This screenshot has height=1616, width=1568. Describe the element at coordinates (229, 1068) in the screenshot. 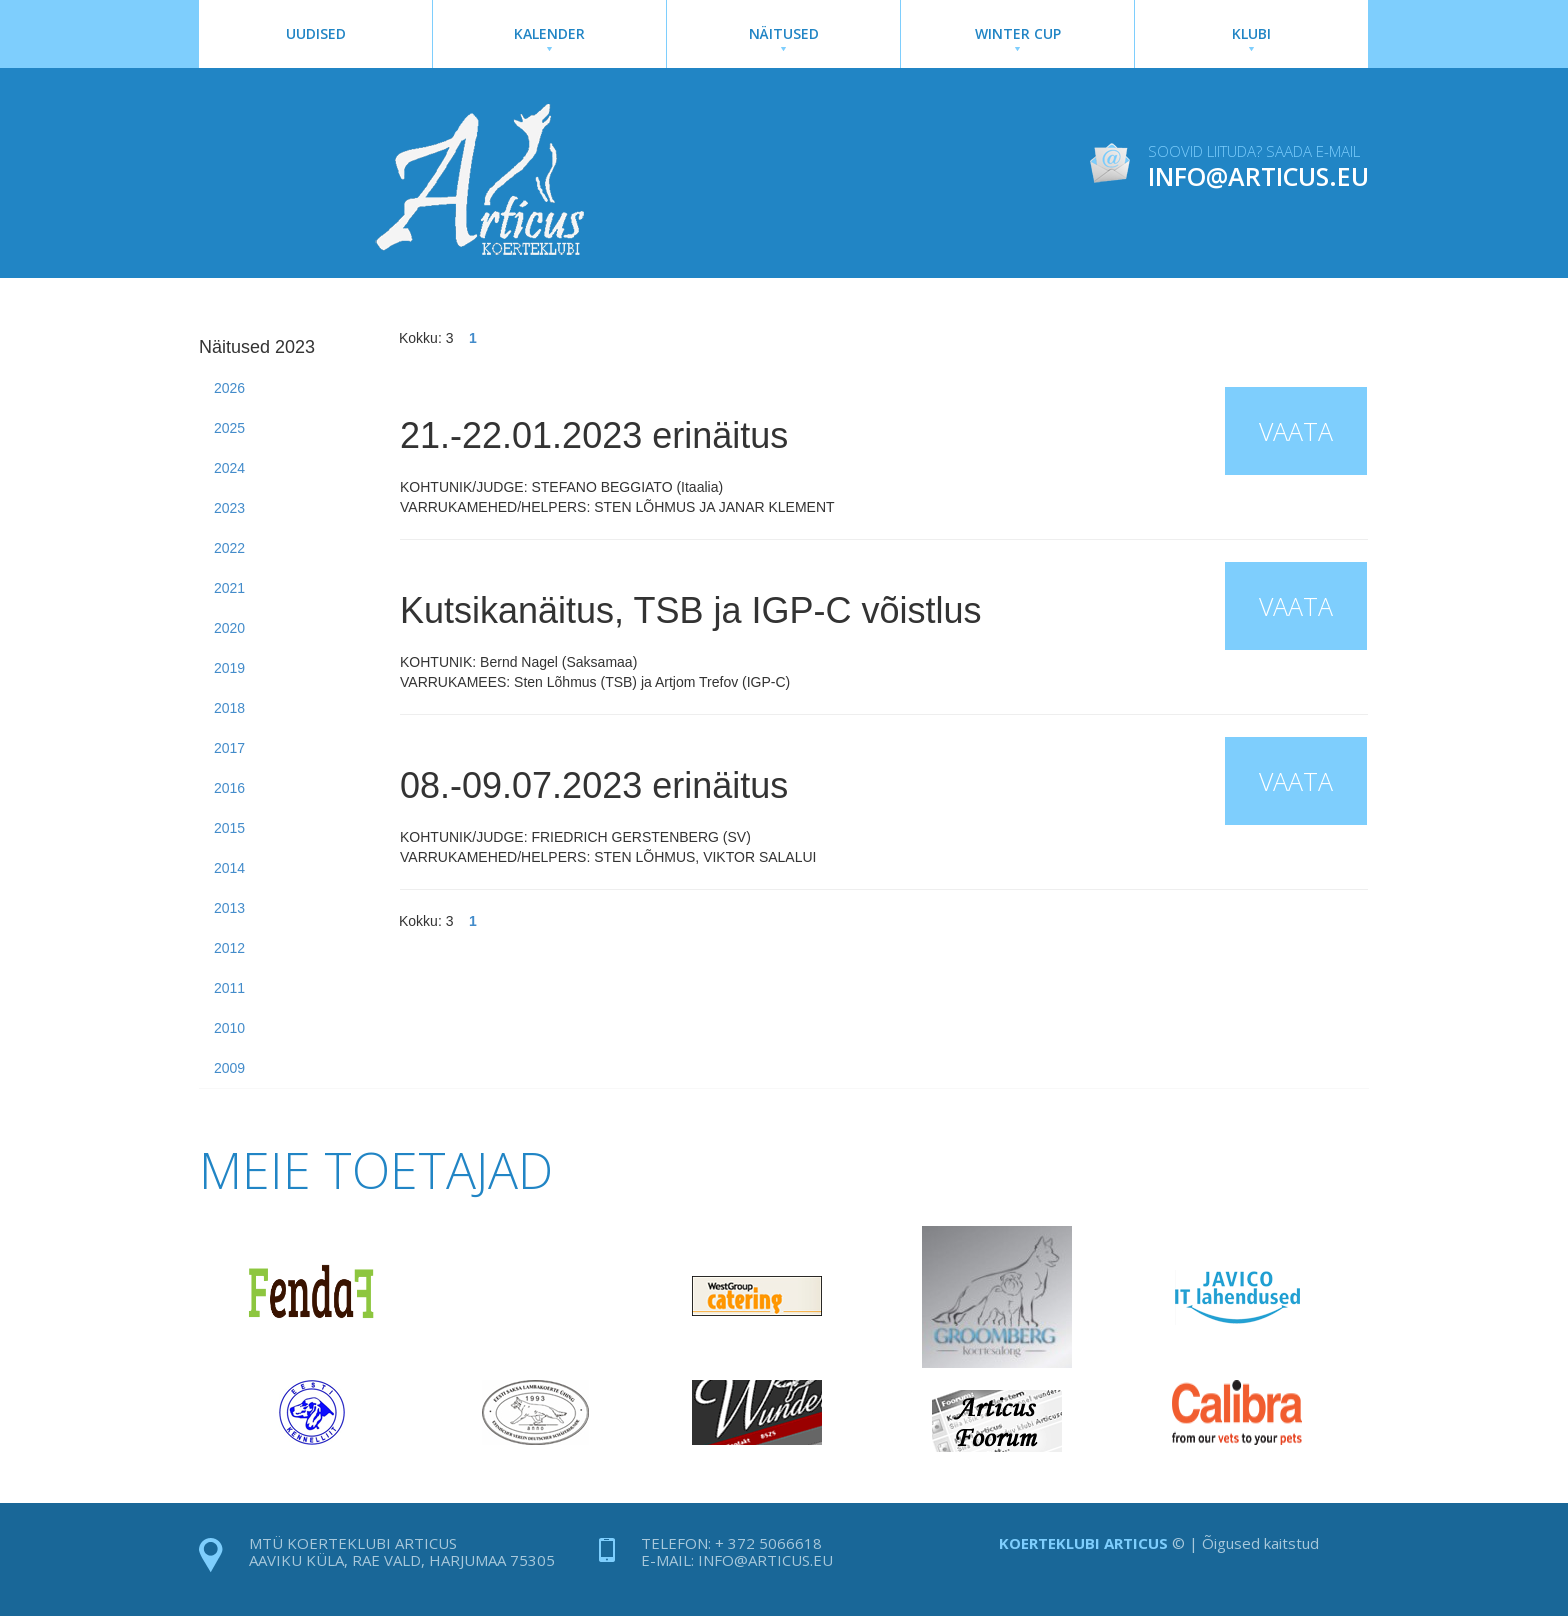

I see `2009` at that location.